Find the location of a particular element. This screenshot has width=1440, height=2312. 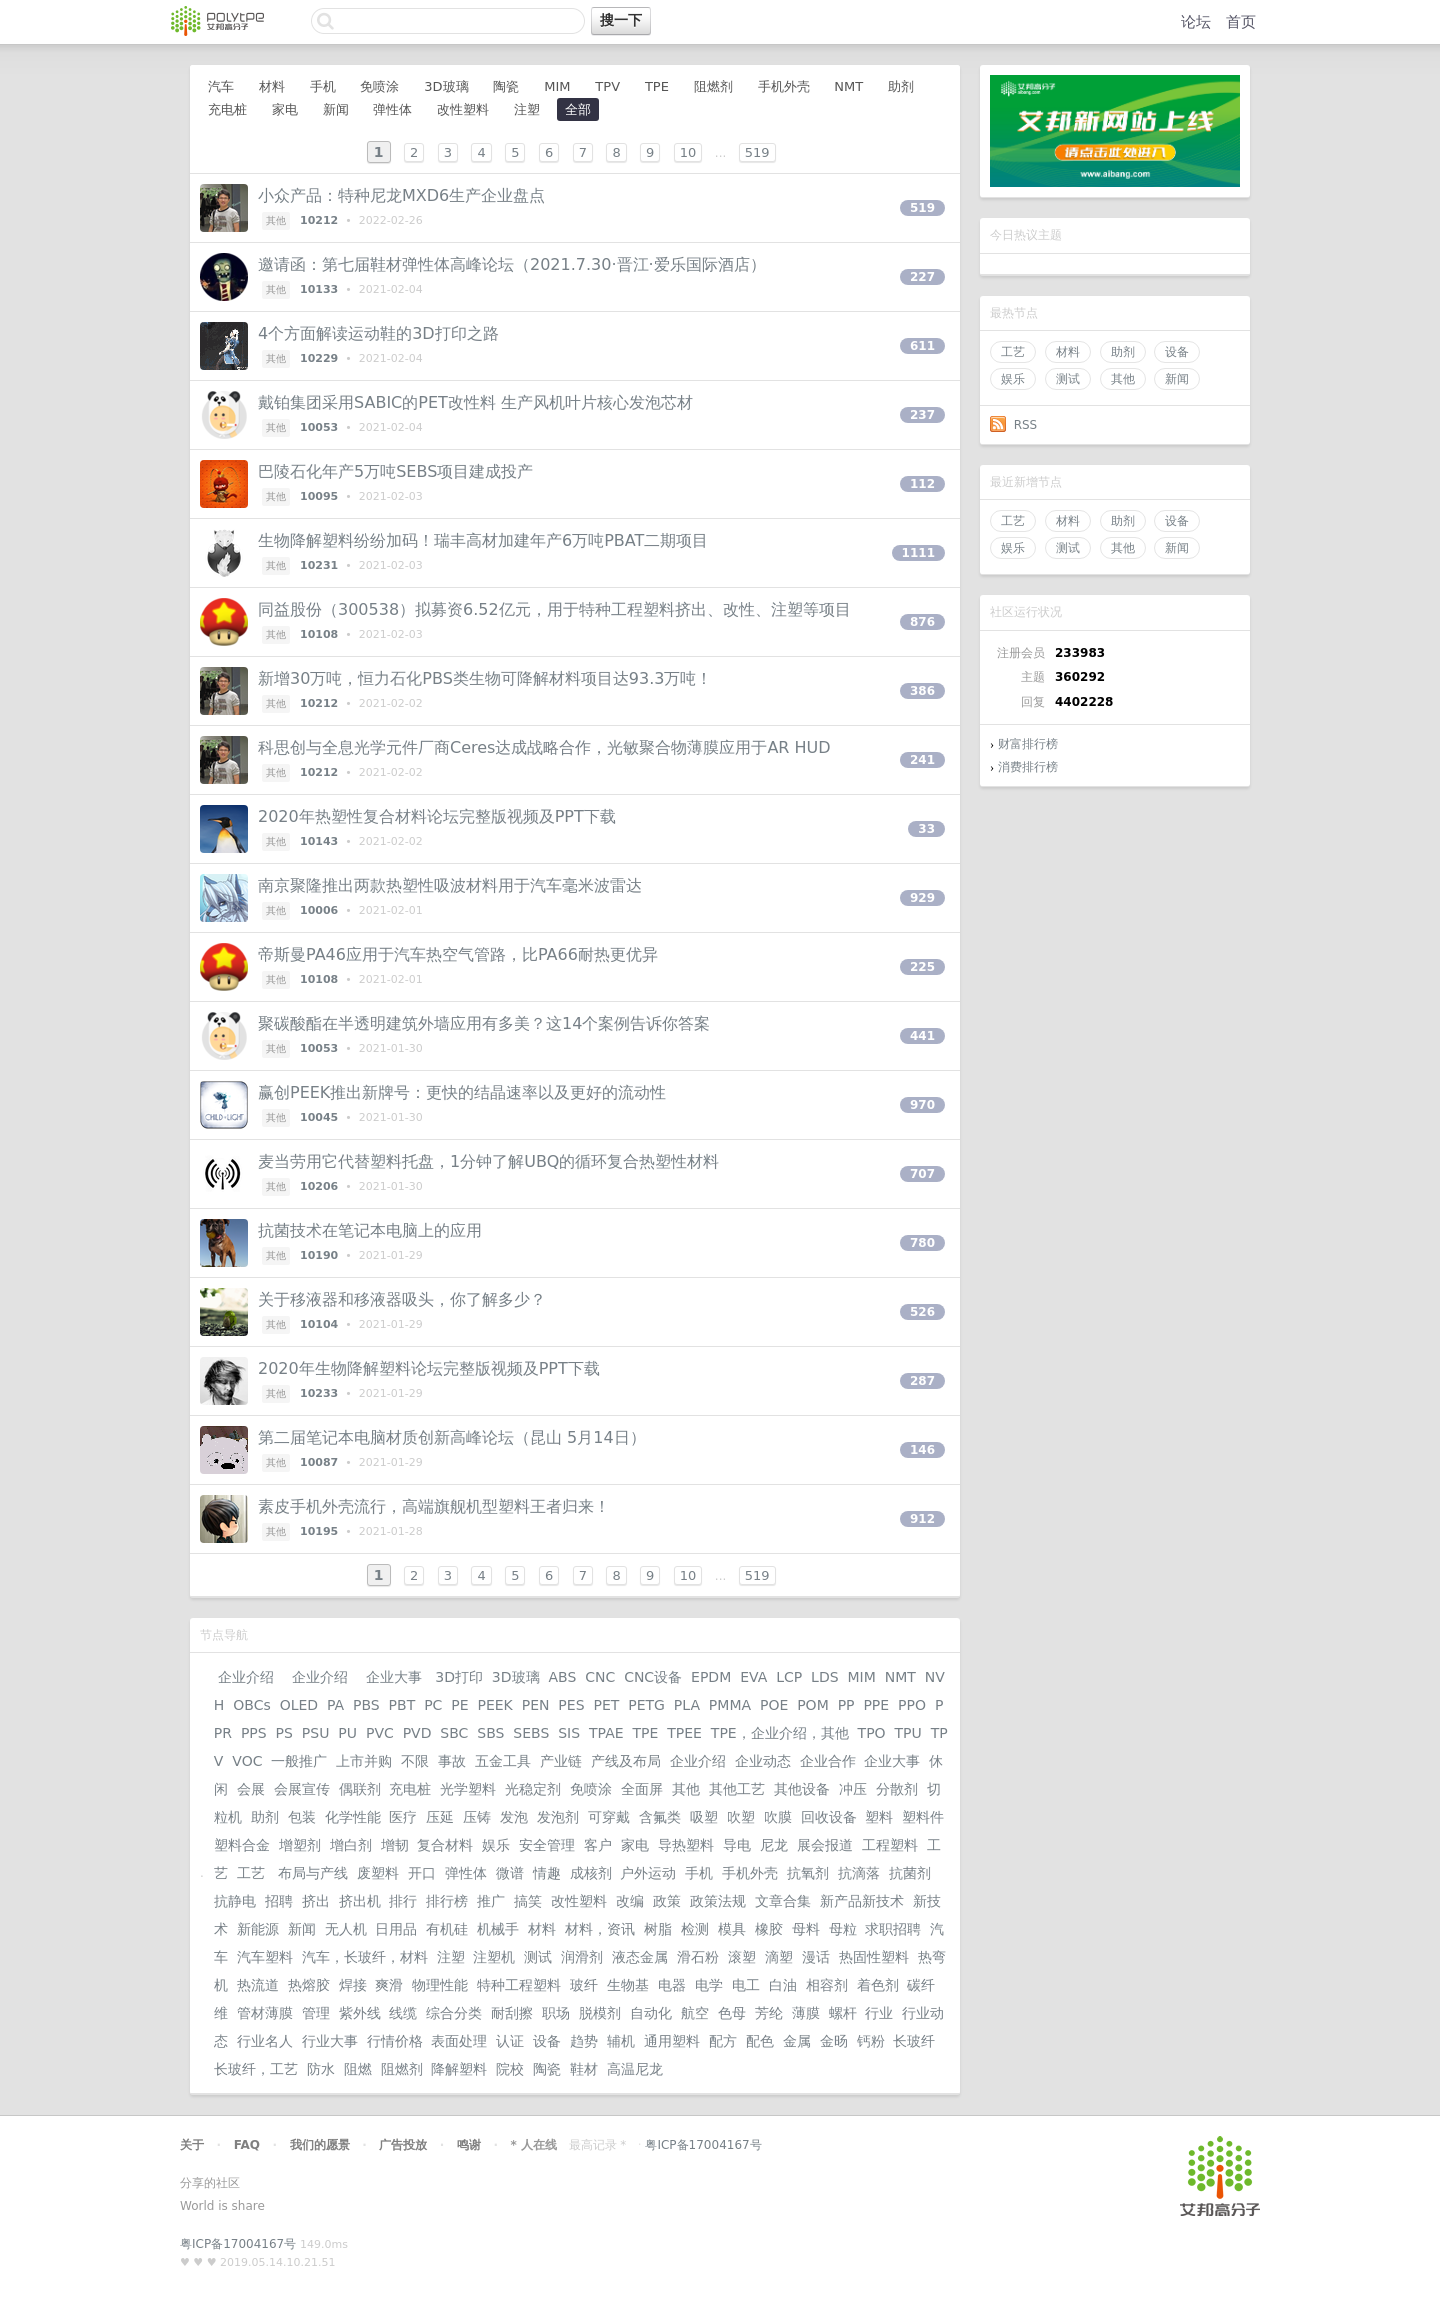

帝斯曼PA46应用于汽车热空气管路，比PA66耐热更优异 is located at coordinates (458, 954).